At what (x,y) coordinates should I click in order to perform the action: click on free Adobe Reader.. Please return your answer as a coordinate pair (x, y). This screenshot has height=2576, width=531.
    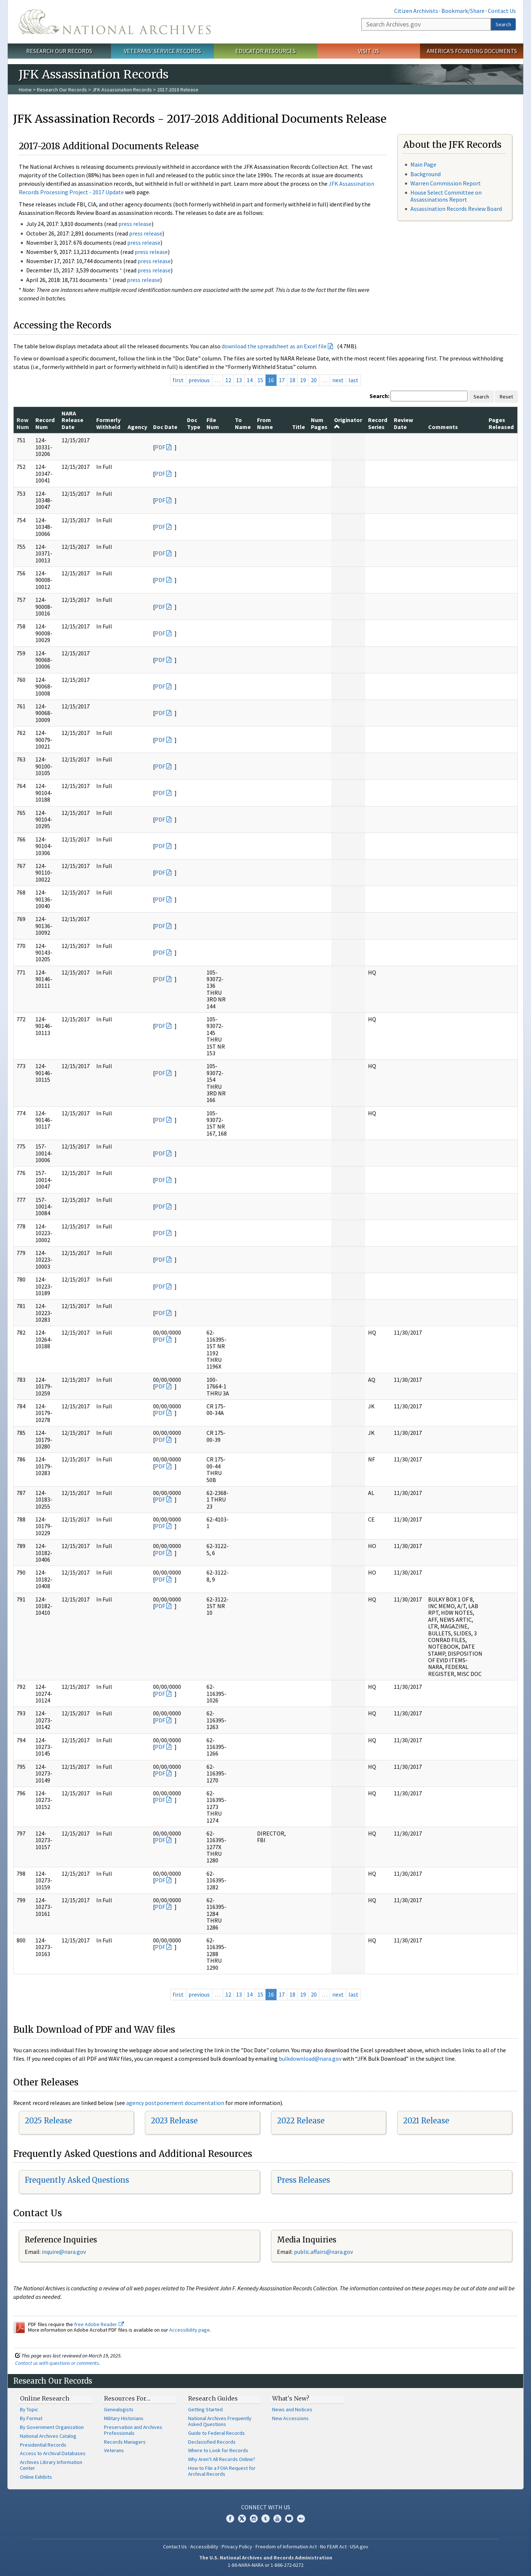
    Looking at the image, I should click on (99, 2324).